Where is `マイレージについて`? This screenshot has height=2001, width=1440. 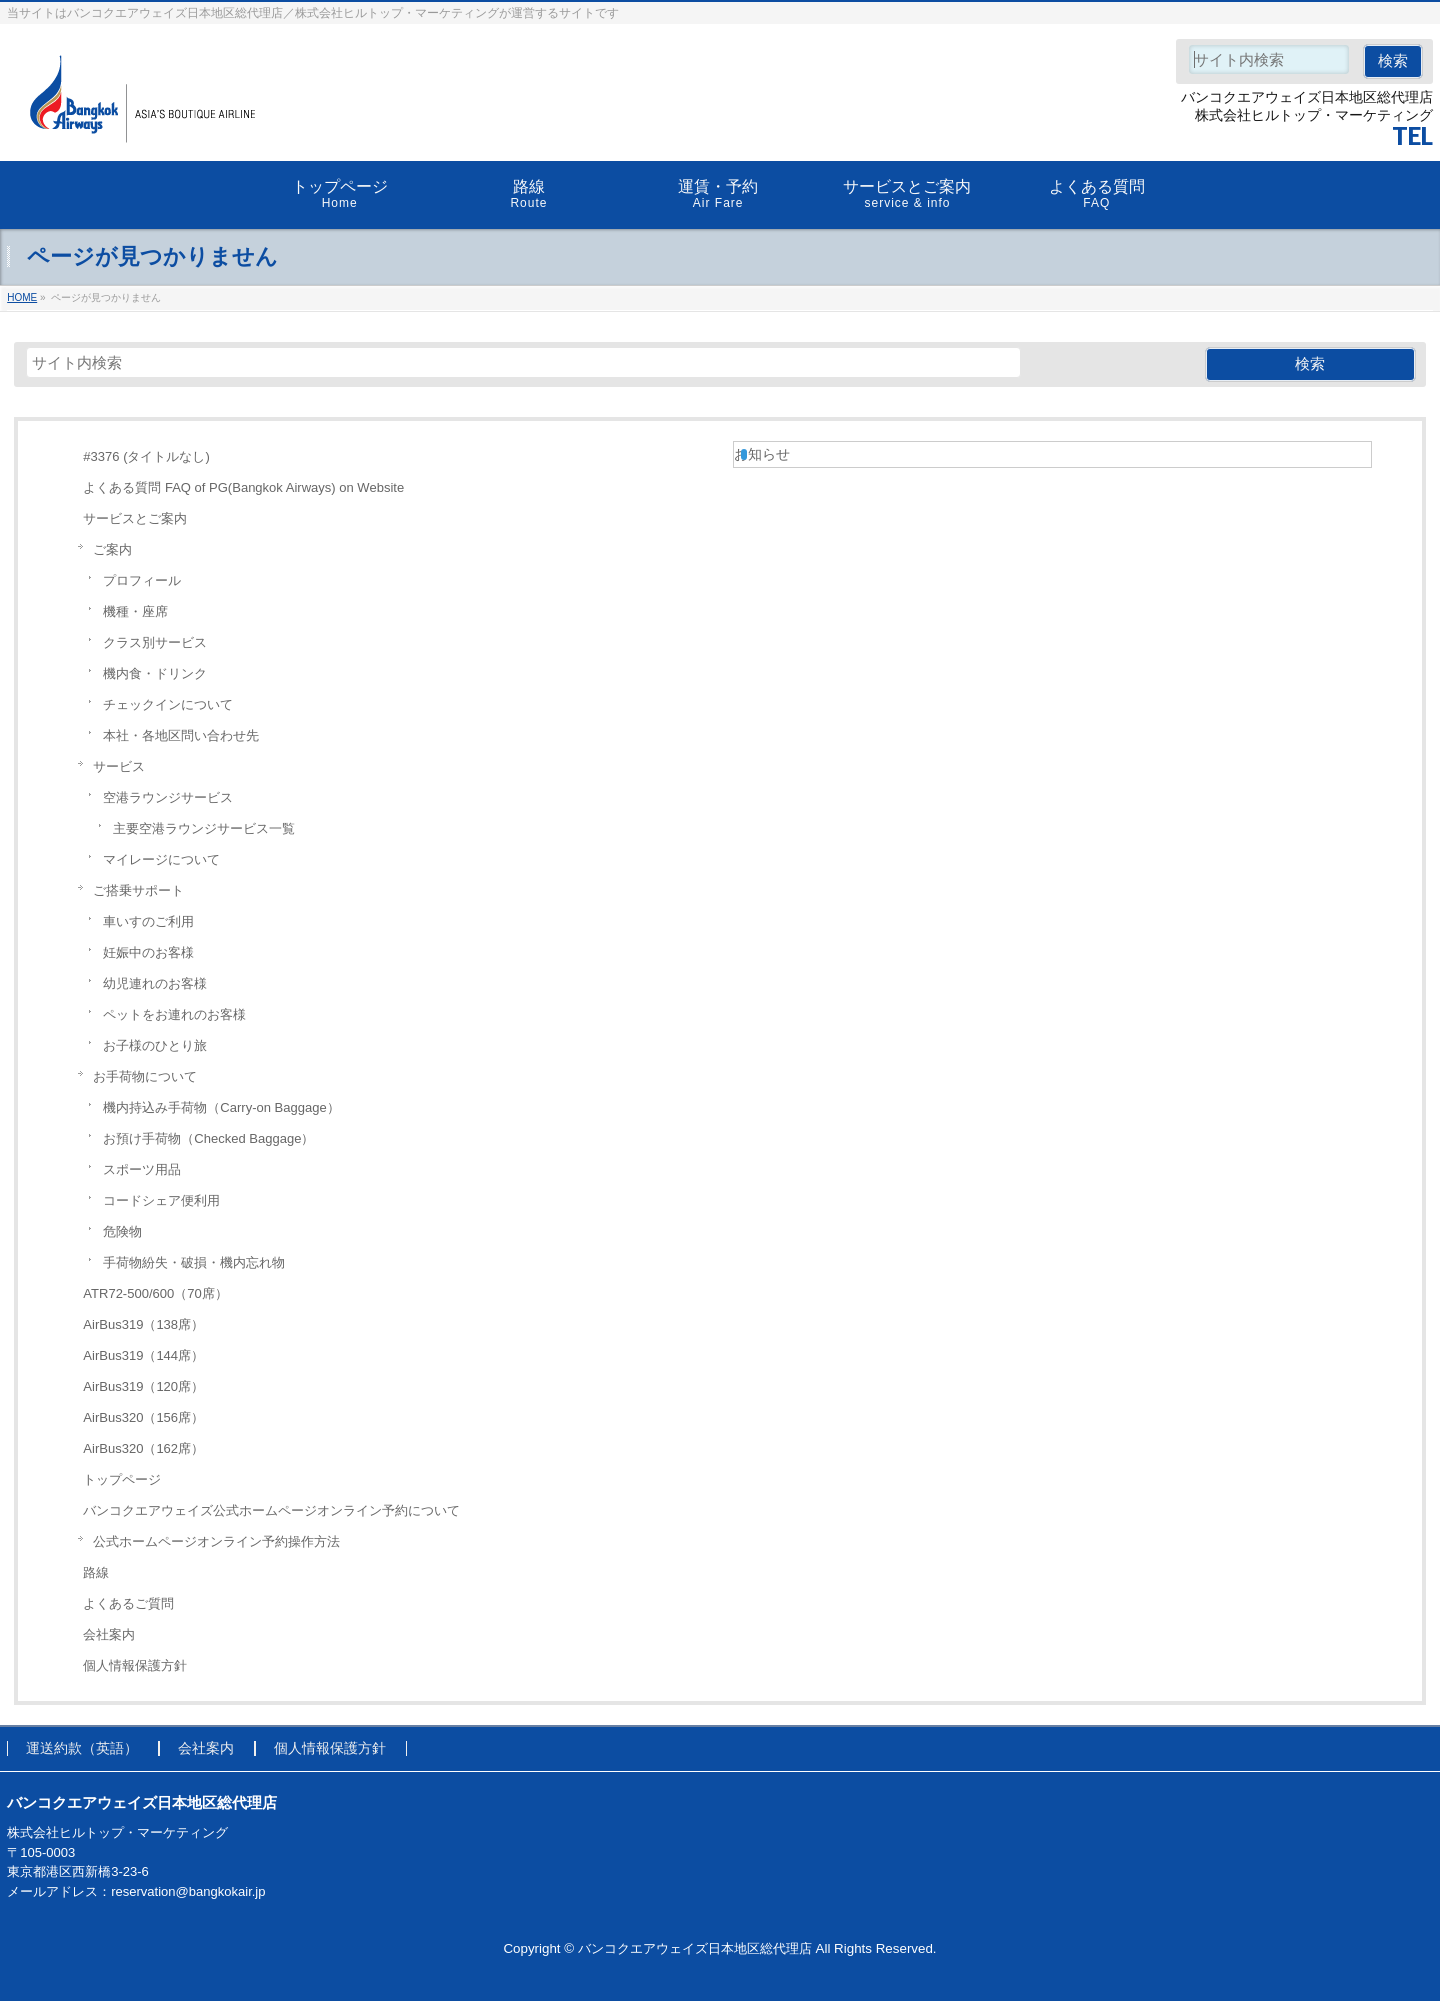 マイレージについて is located at coordinates (161, 859).